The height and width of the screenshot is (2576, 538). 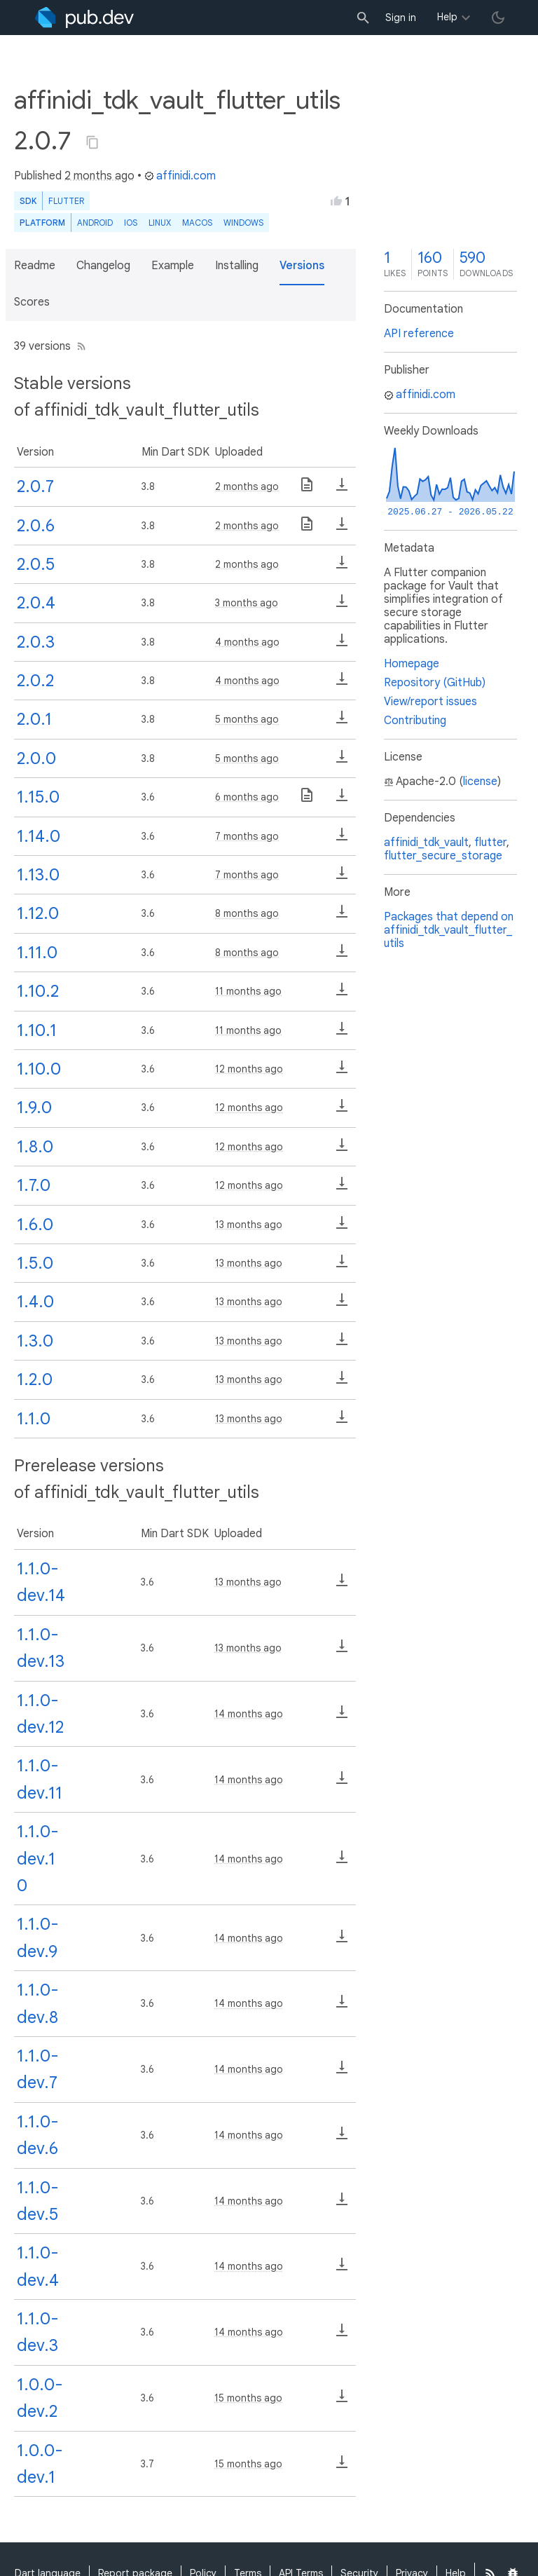 What do you see at coordinates (38, 874) in the screenshot?
I see `1.13.0` at bounding box center [38, 874].